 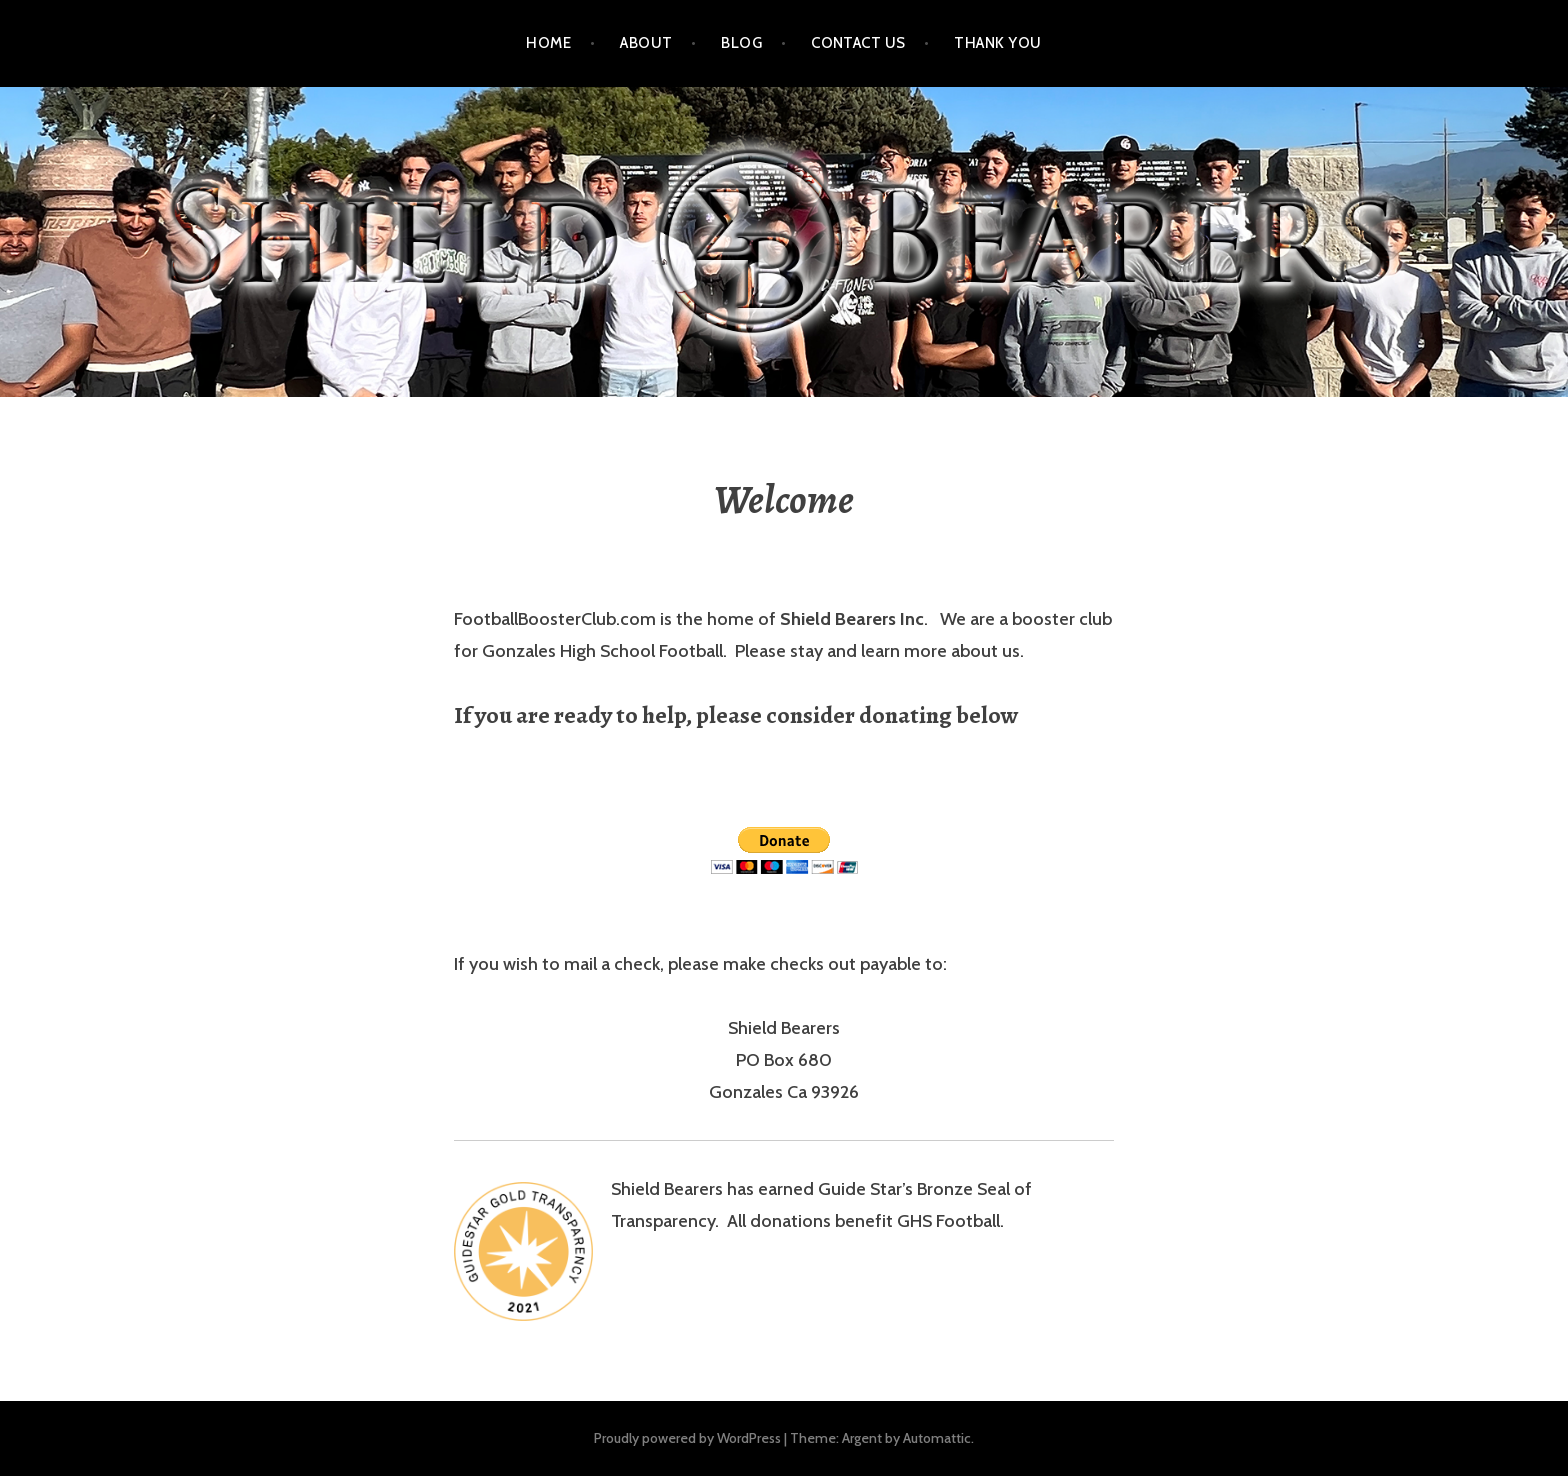 I want to click on Home, so click(x=548, y=43).